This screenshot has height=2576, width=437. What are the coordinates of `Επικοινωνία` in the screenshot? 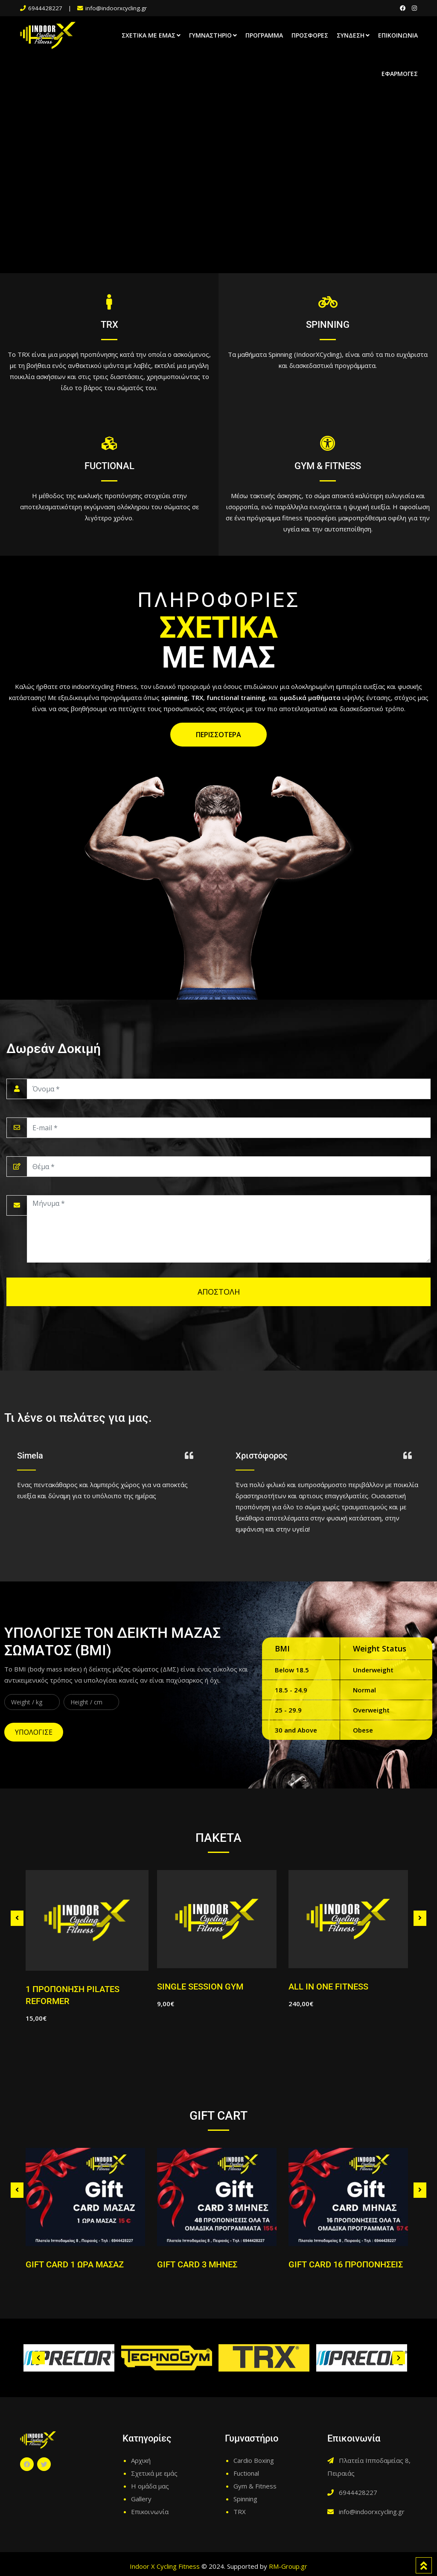 It's located at (398, 35).